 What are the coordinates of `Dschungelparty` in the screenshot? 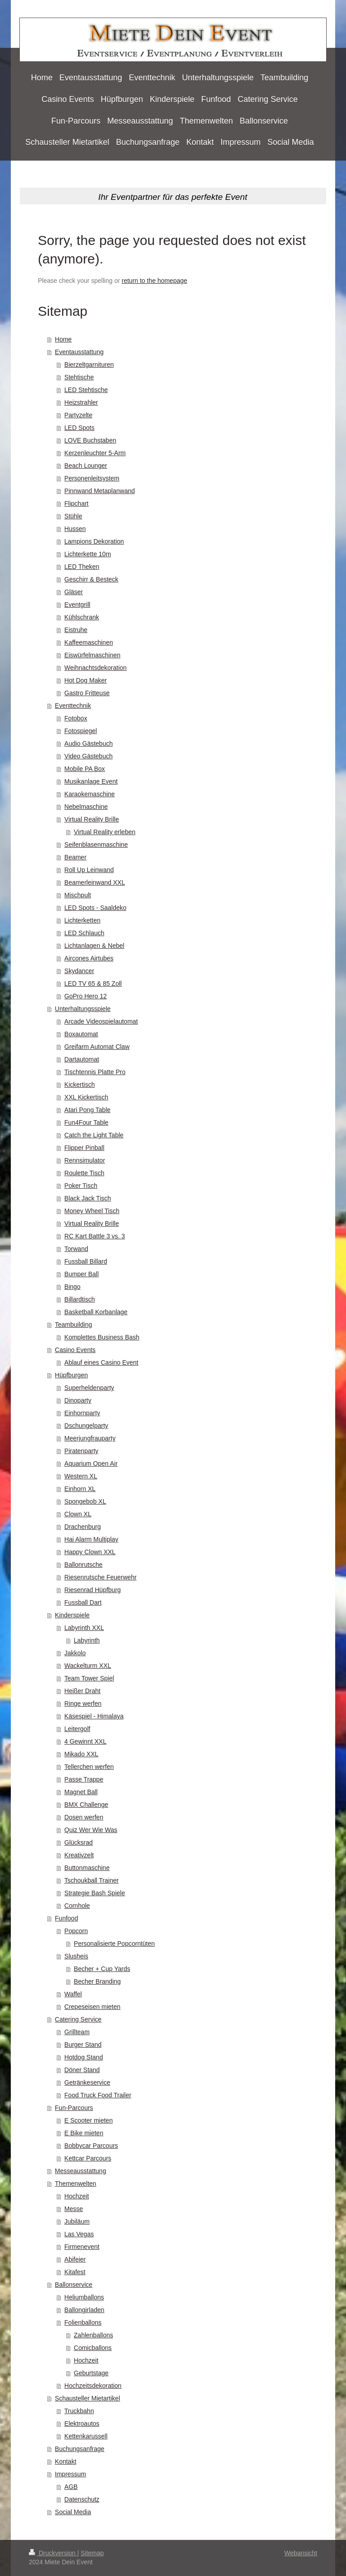 It's located at (86, 1425).